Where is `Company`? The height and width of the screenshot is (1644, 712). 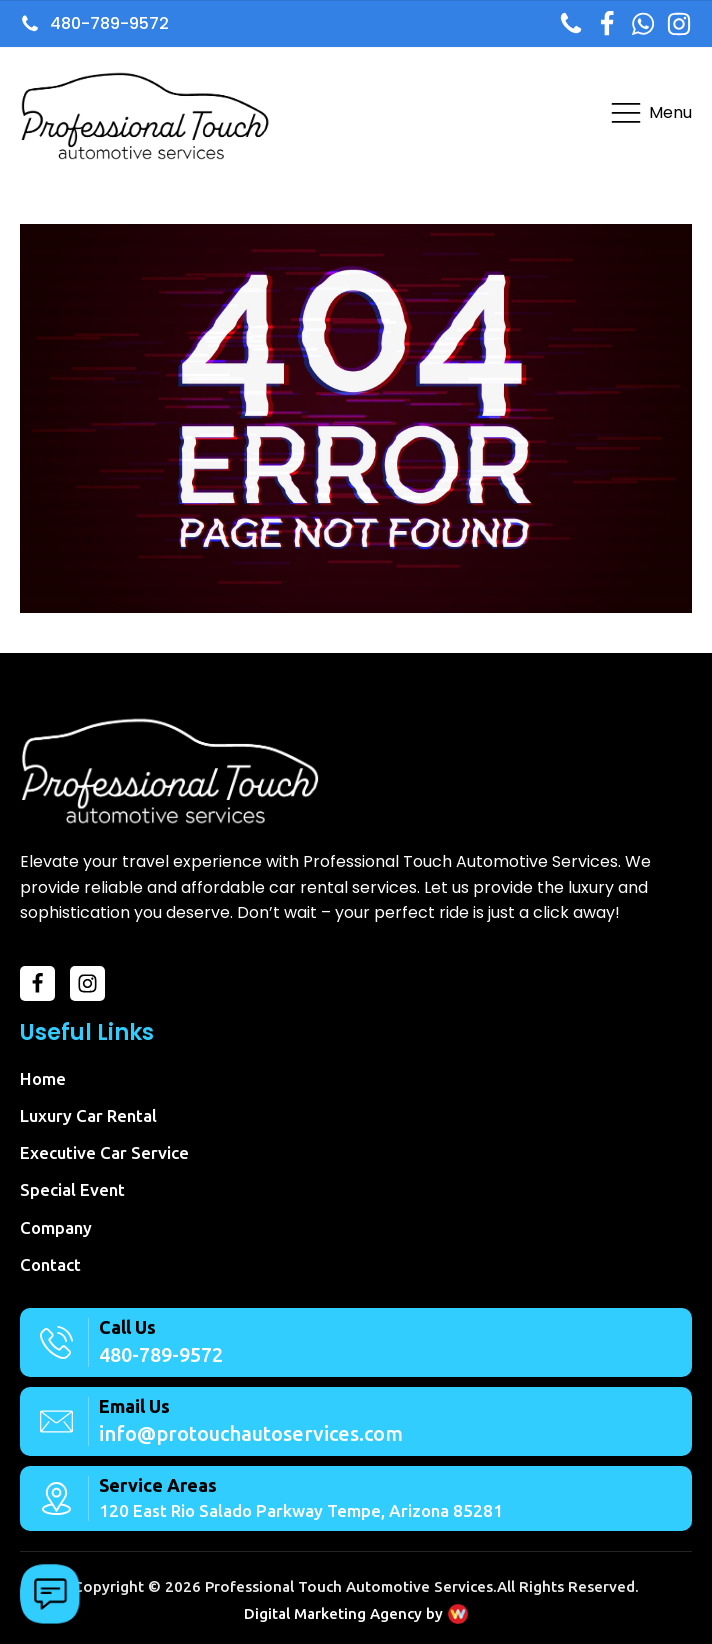
Company is located at coordinates (56, 1227).